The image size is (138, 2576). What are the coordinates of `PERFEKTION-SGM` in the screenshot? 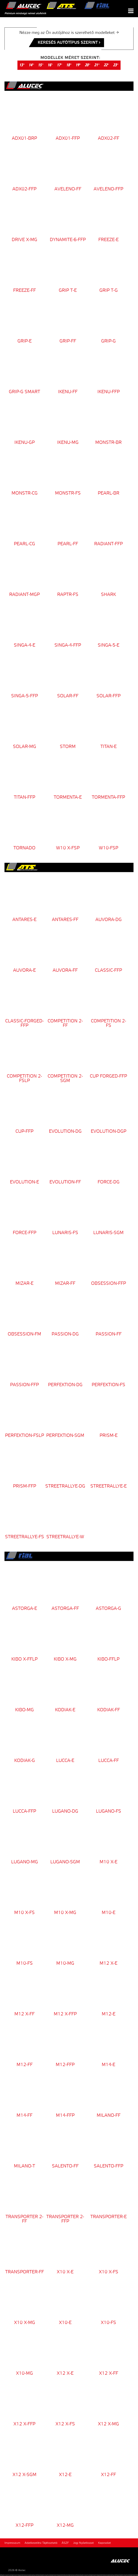 It's located at (65, 1435).